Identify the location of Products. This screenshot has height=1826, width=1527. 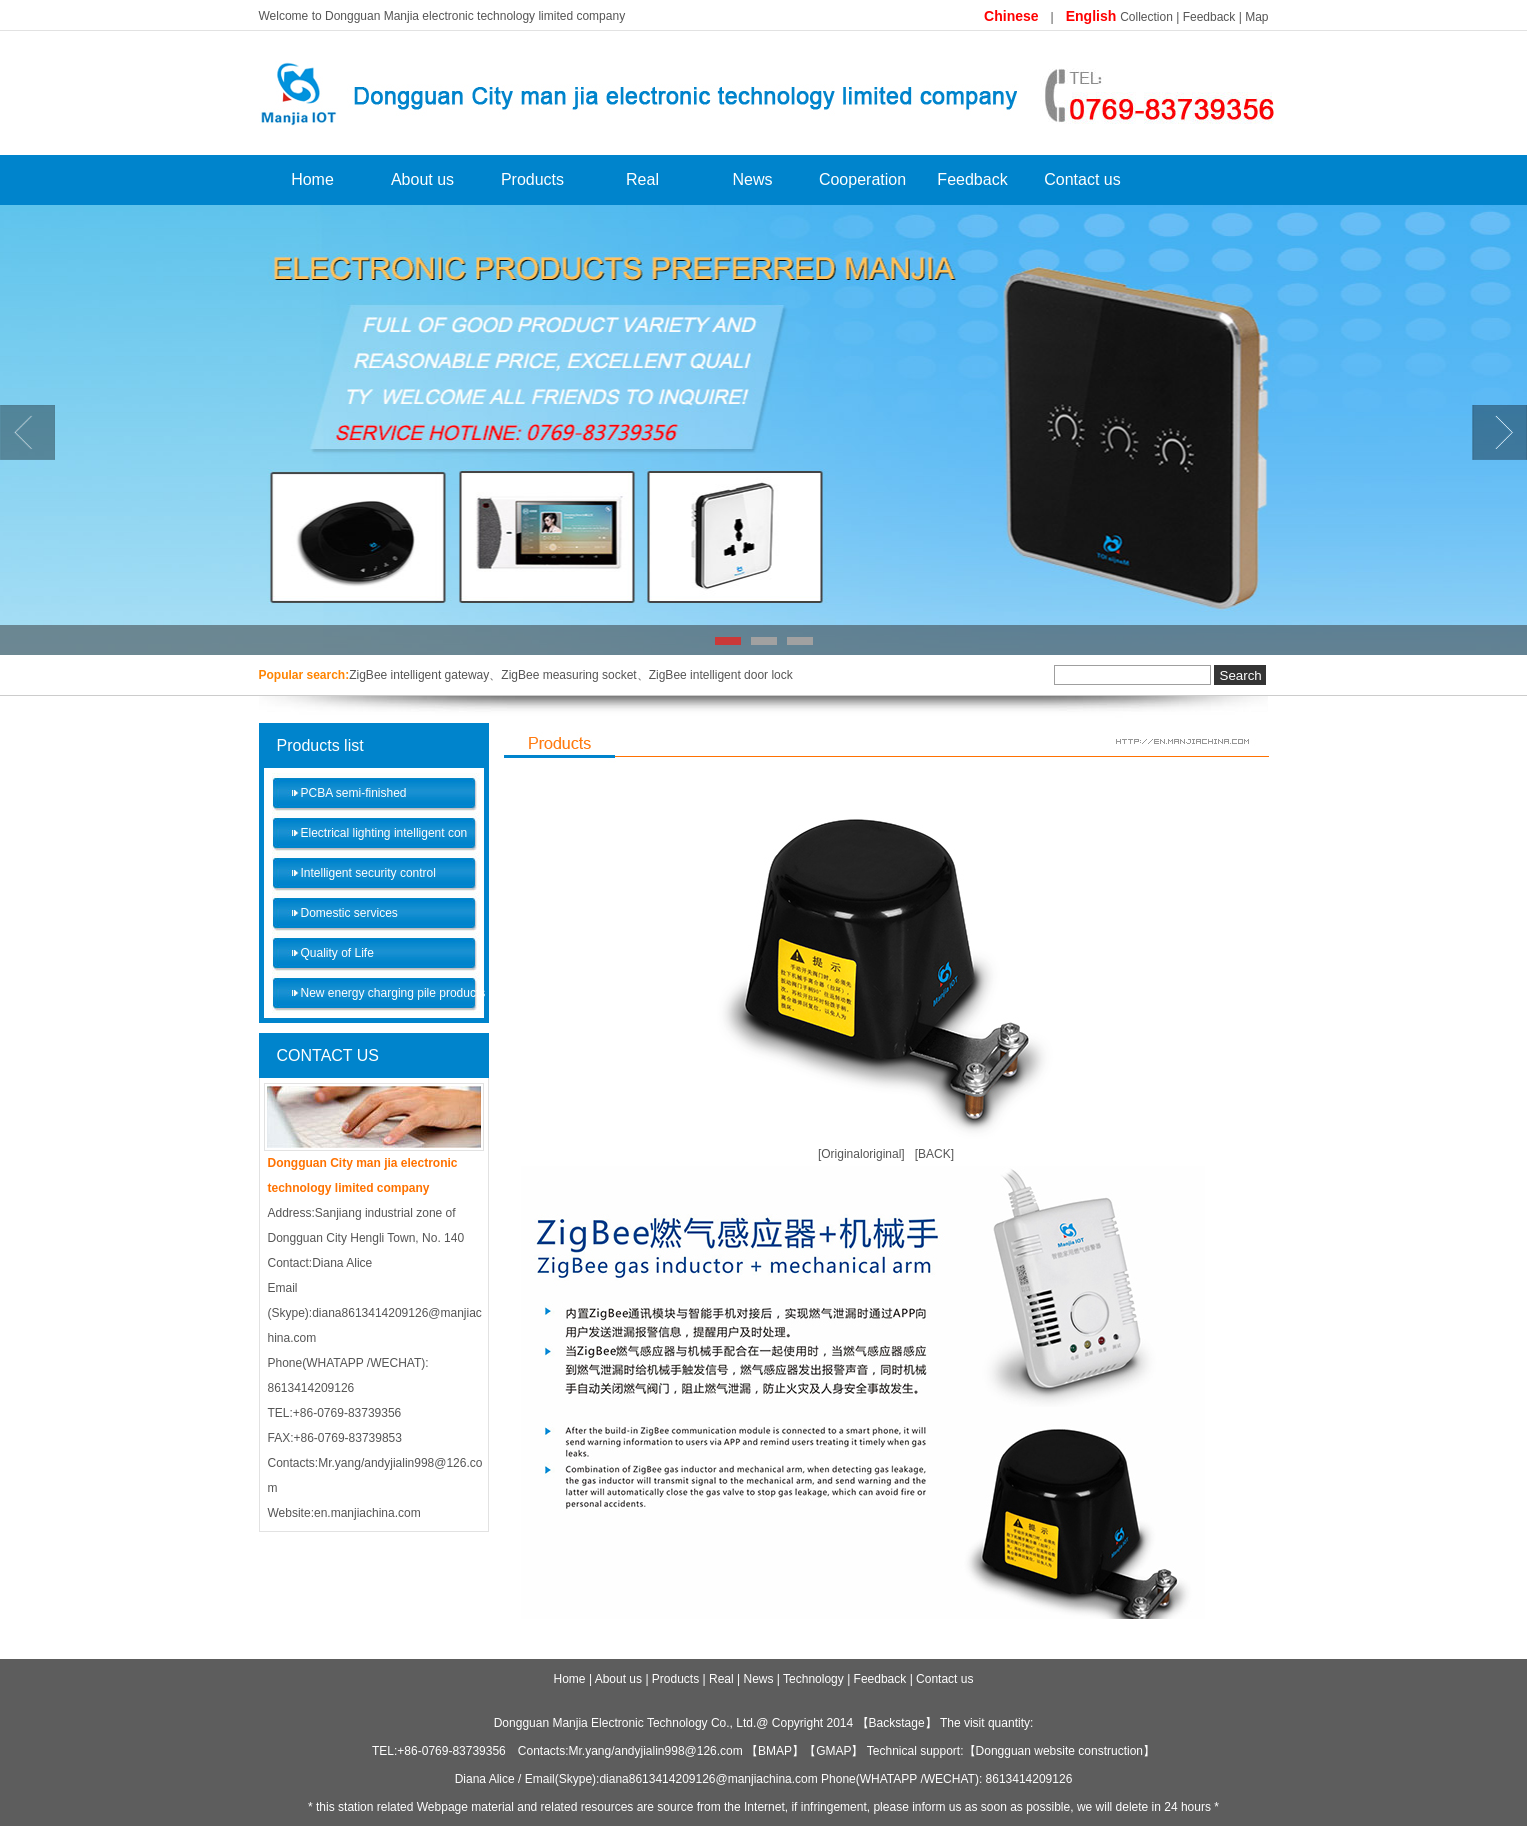
(532, 179).